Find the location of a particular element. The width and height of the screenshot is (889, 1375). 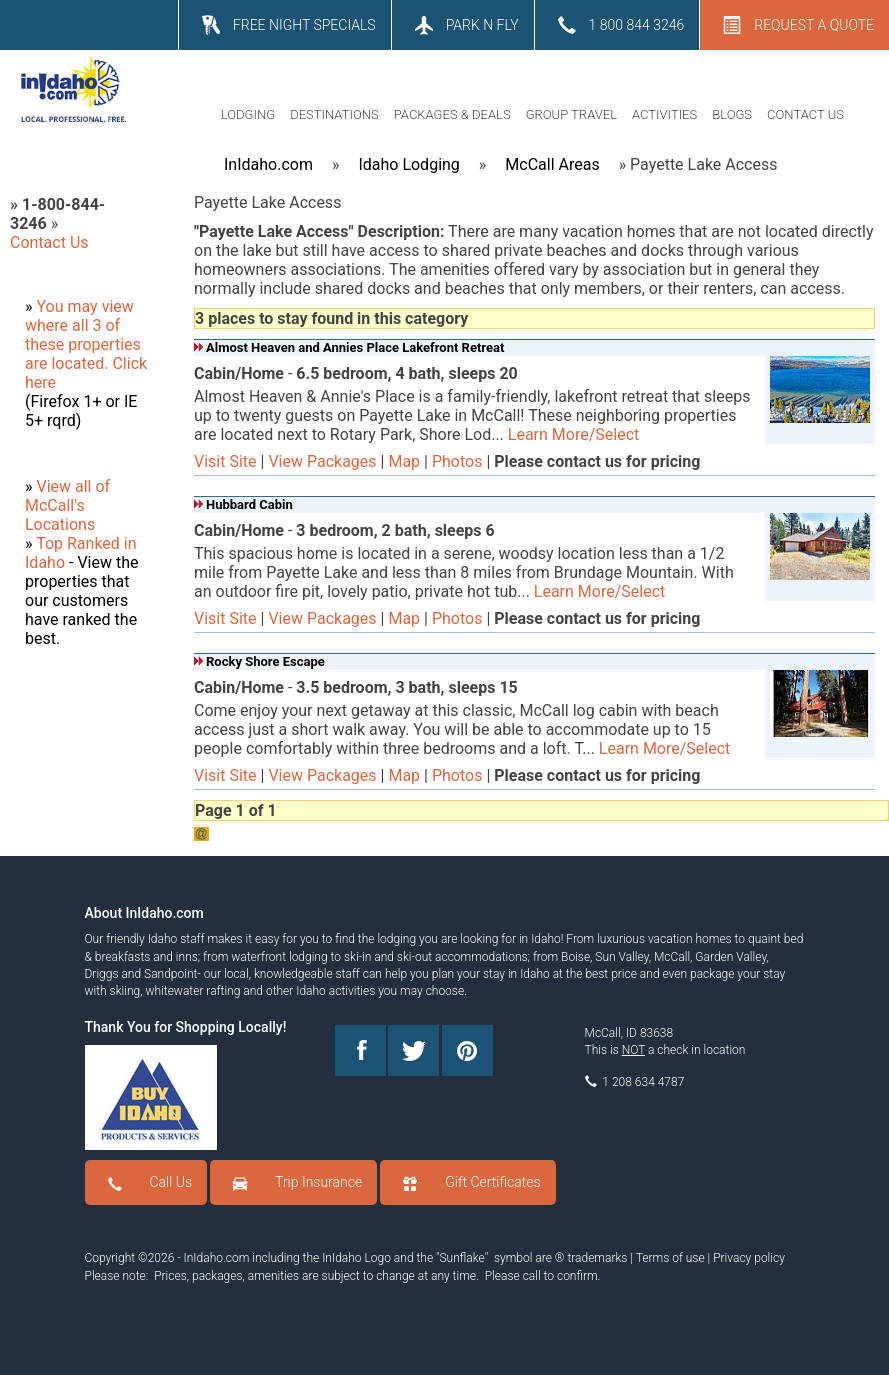

Logo is located at coordinates (378, 1258).